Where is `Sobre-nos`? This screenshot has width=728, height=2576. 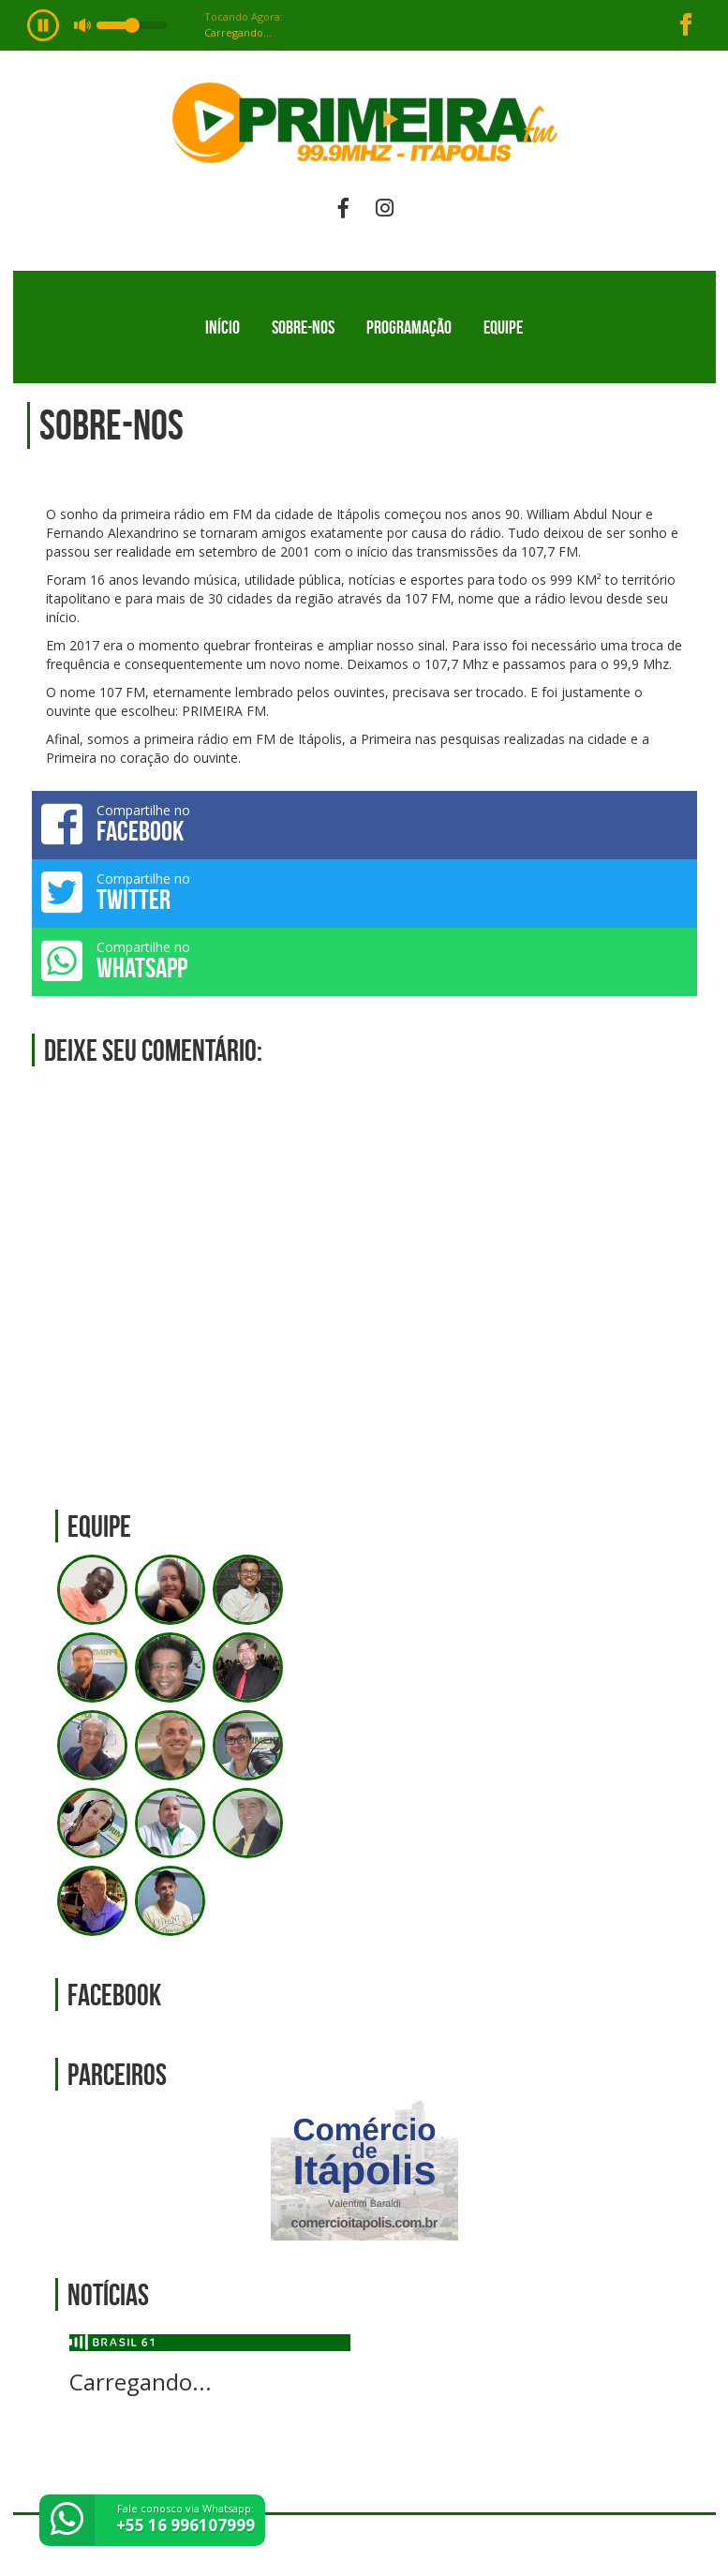
Sobre-nos is located at coordinates (303, 327).